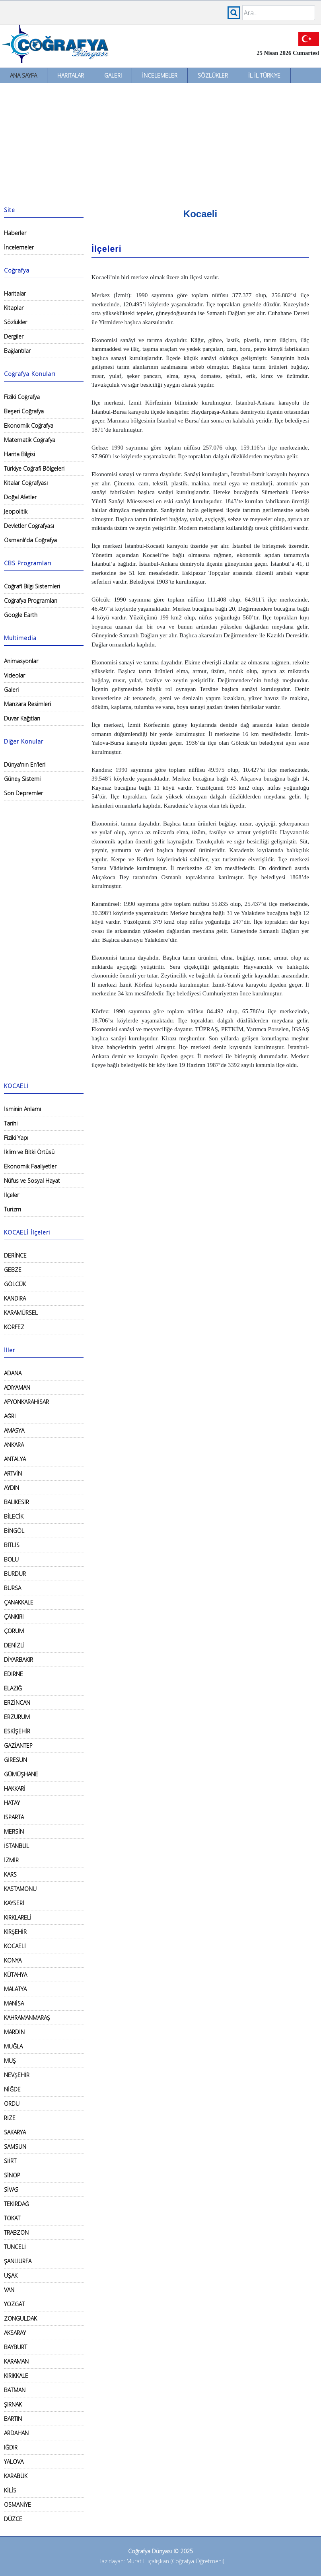 The width and height of the screenshot is (321, 2576). I want to click on Güneş Sistemi, so click(22, 779).